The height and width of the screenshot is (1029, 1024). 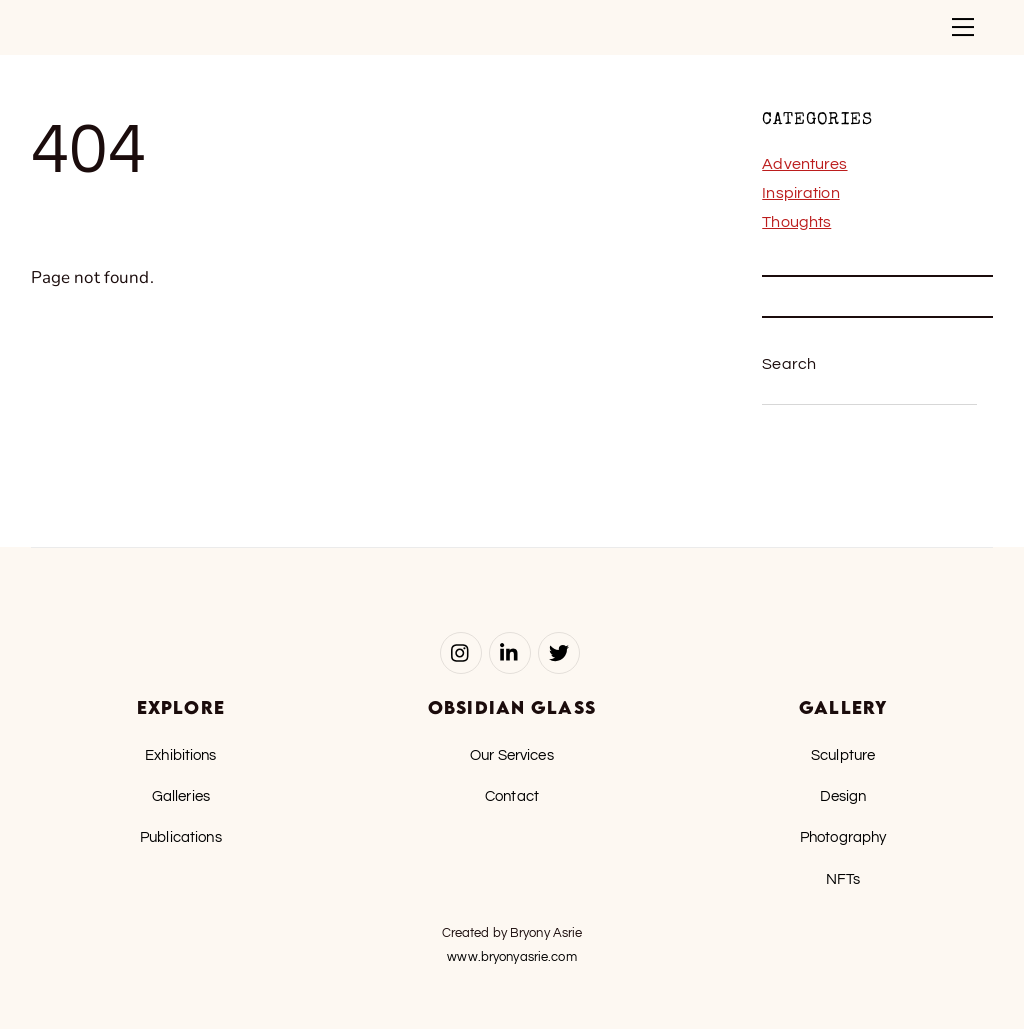 What do you see at coordinates (510, 652) in the screenshot?
I see `[linked-in]` at bounding box center [510, 652].